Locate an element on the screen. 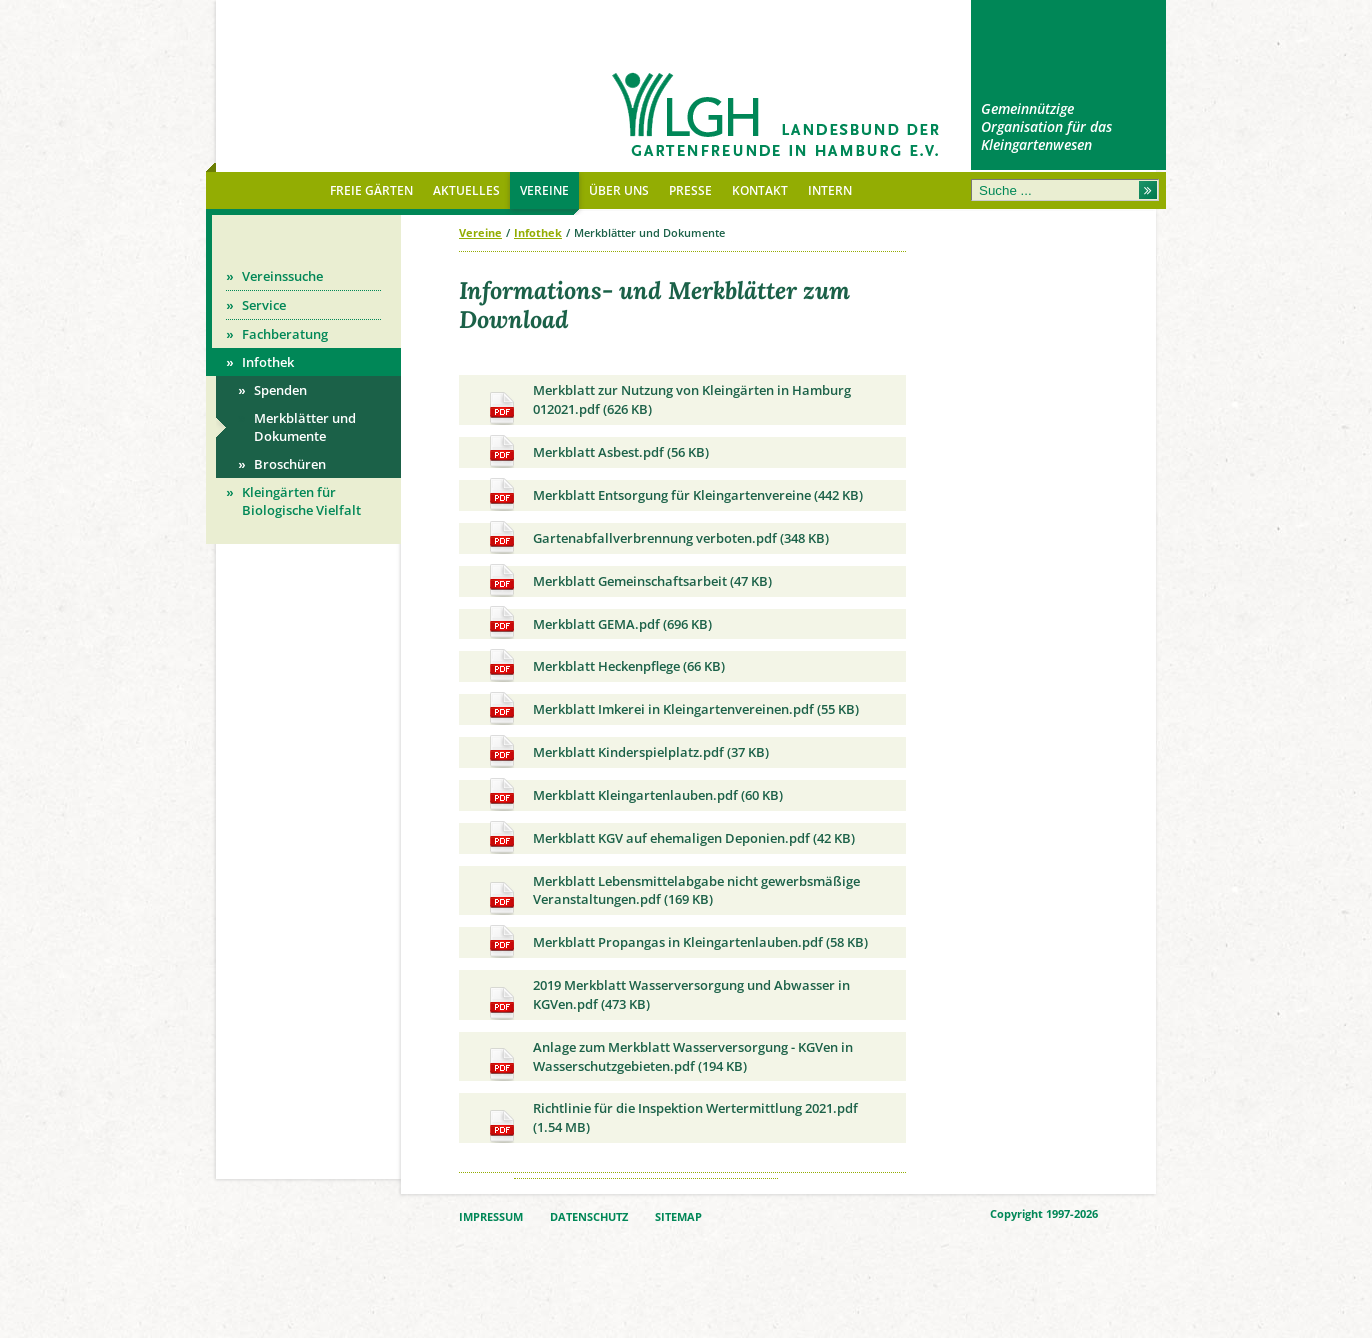 The image size is (1372, 1338). DATENSCHUTZ is located at coordinates (589, 1217).